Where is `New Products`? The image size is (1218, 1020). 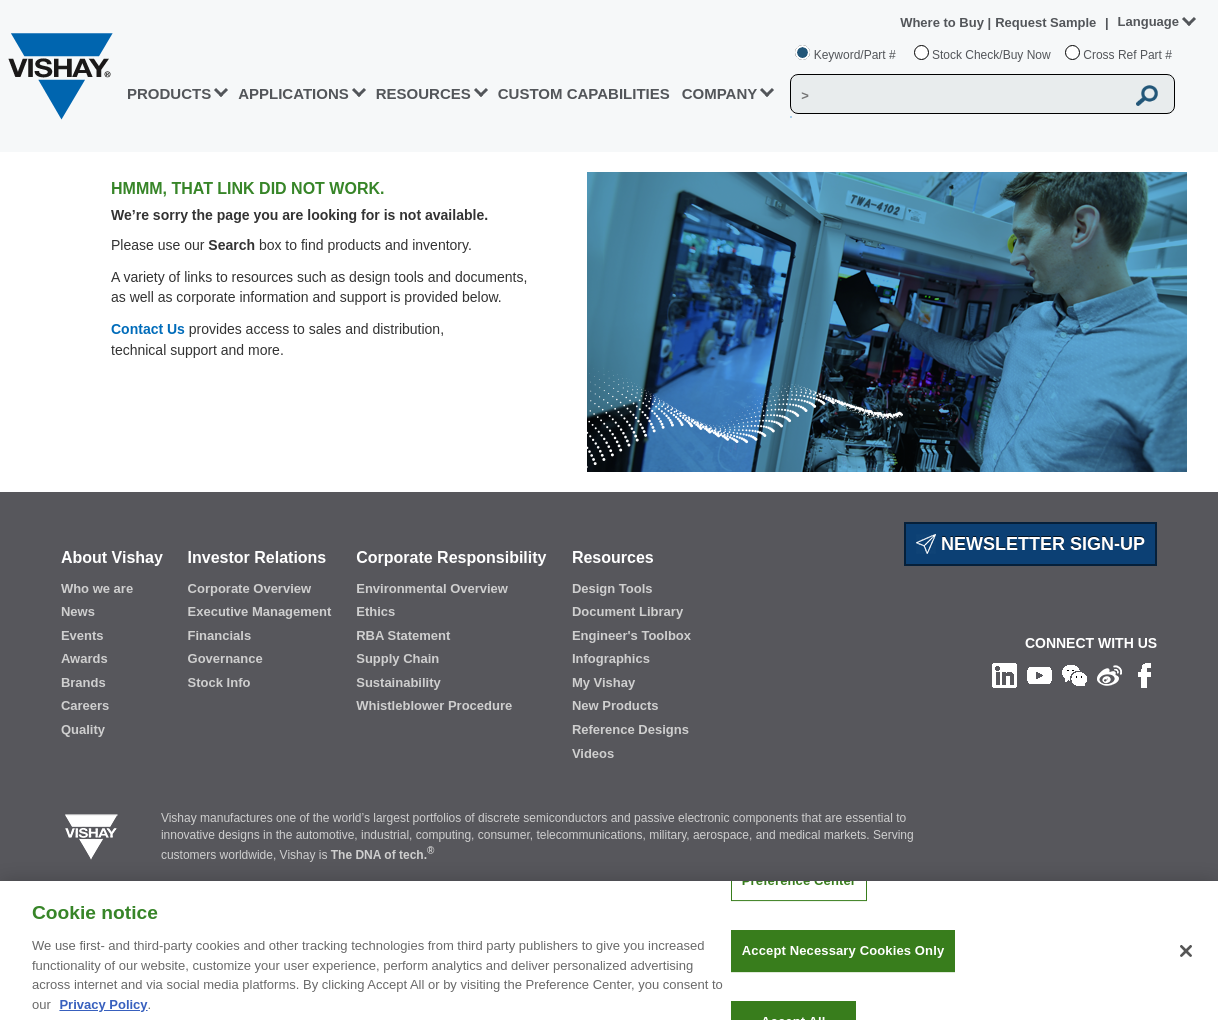
New Products is located at coordinates (615, 705).